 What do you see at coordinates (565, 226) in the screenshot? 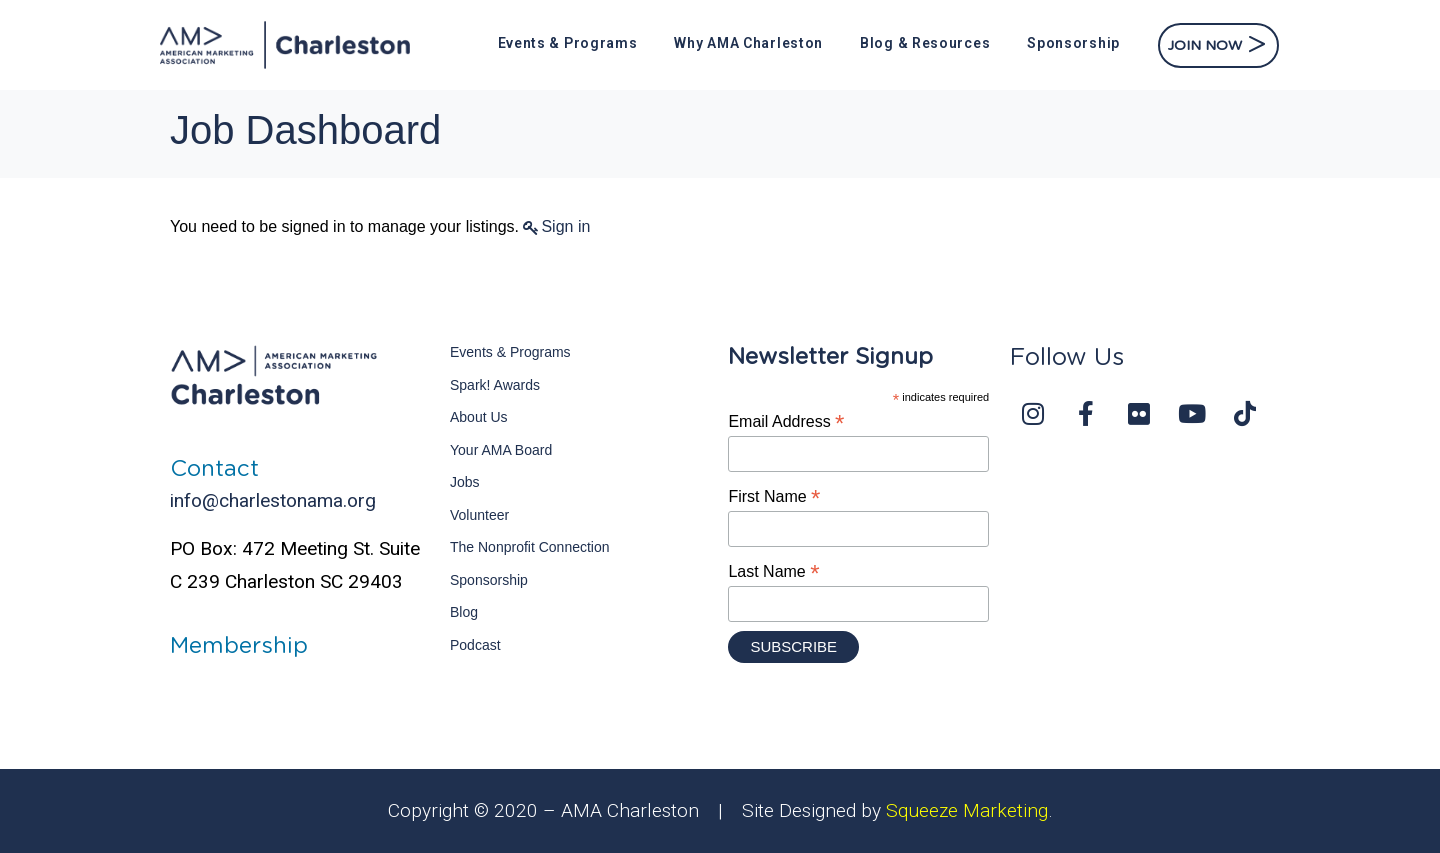
I see `Sign in` at bounding box center [565, 226].